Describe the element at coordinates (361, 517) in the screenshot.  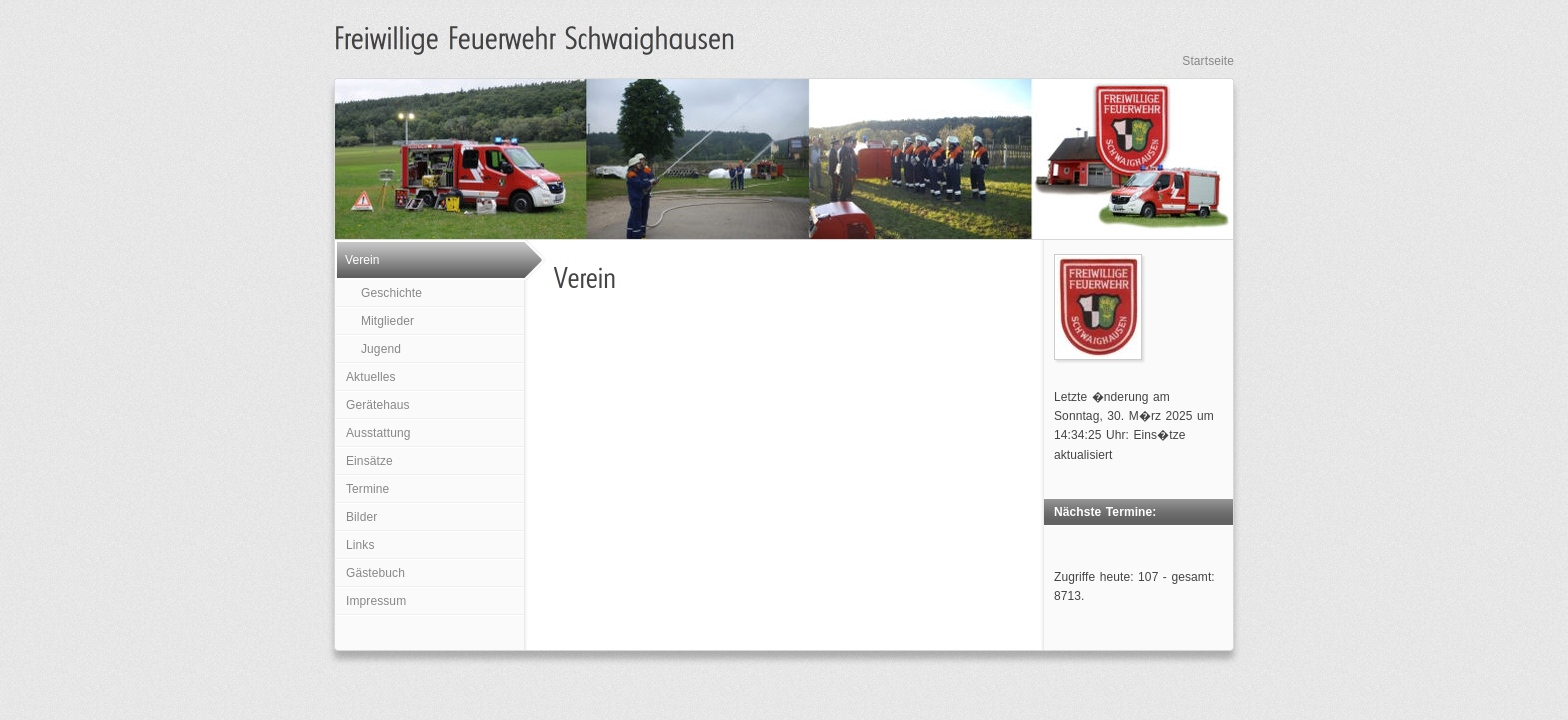
I see `Bilder` at that location.